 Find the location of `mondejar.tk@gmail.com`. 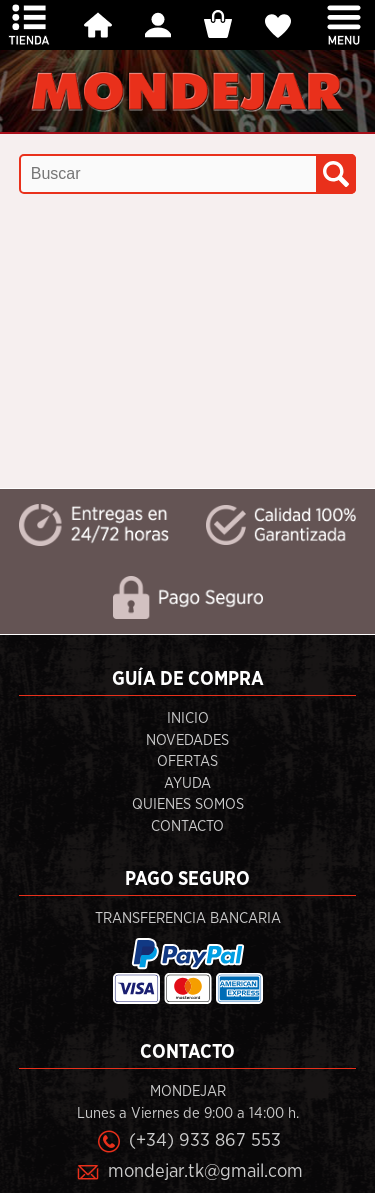

mondejar.tk@gmail.com is located at coordinates (205, 1171).